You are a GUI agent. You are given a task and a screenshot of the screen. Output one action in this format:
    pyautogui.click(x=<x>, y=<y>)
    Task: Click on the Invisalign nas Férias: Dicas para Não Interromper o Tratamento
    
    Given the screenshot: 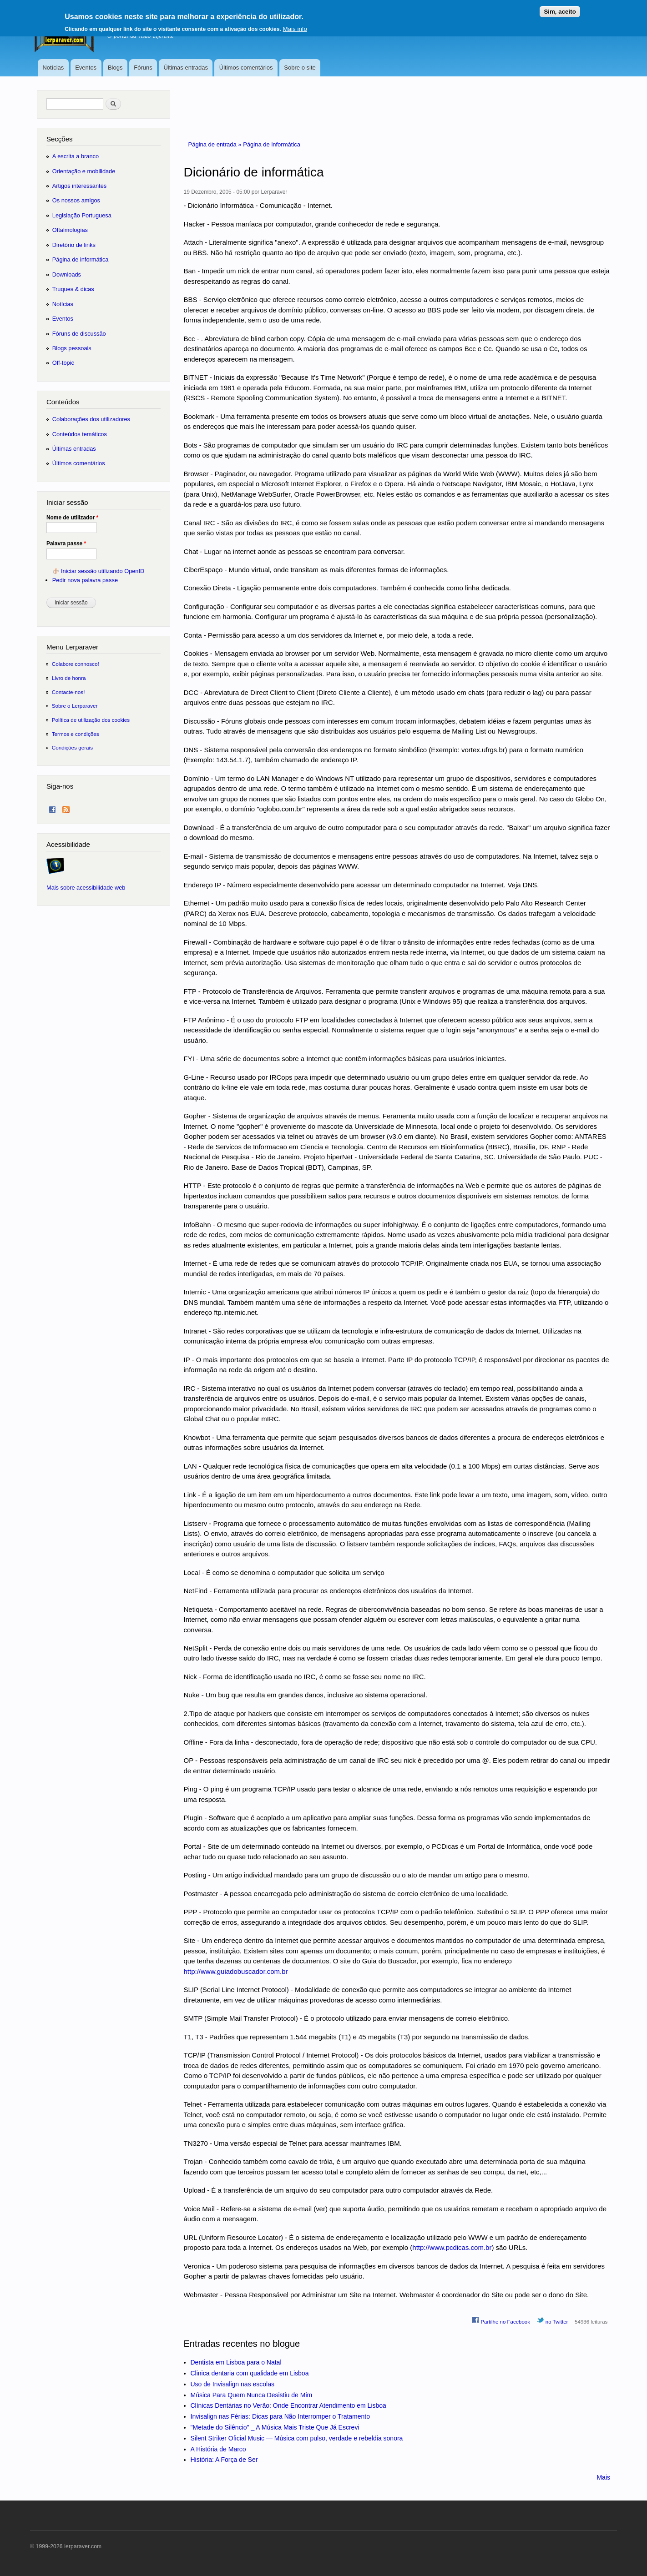 What is the action you would take?
    pyautogui.click(x=280, y=2416)
    